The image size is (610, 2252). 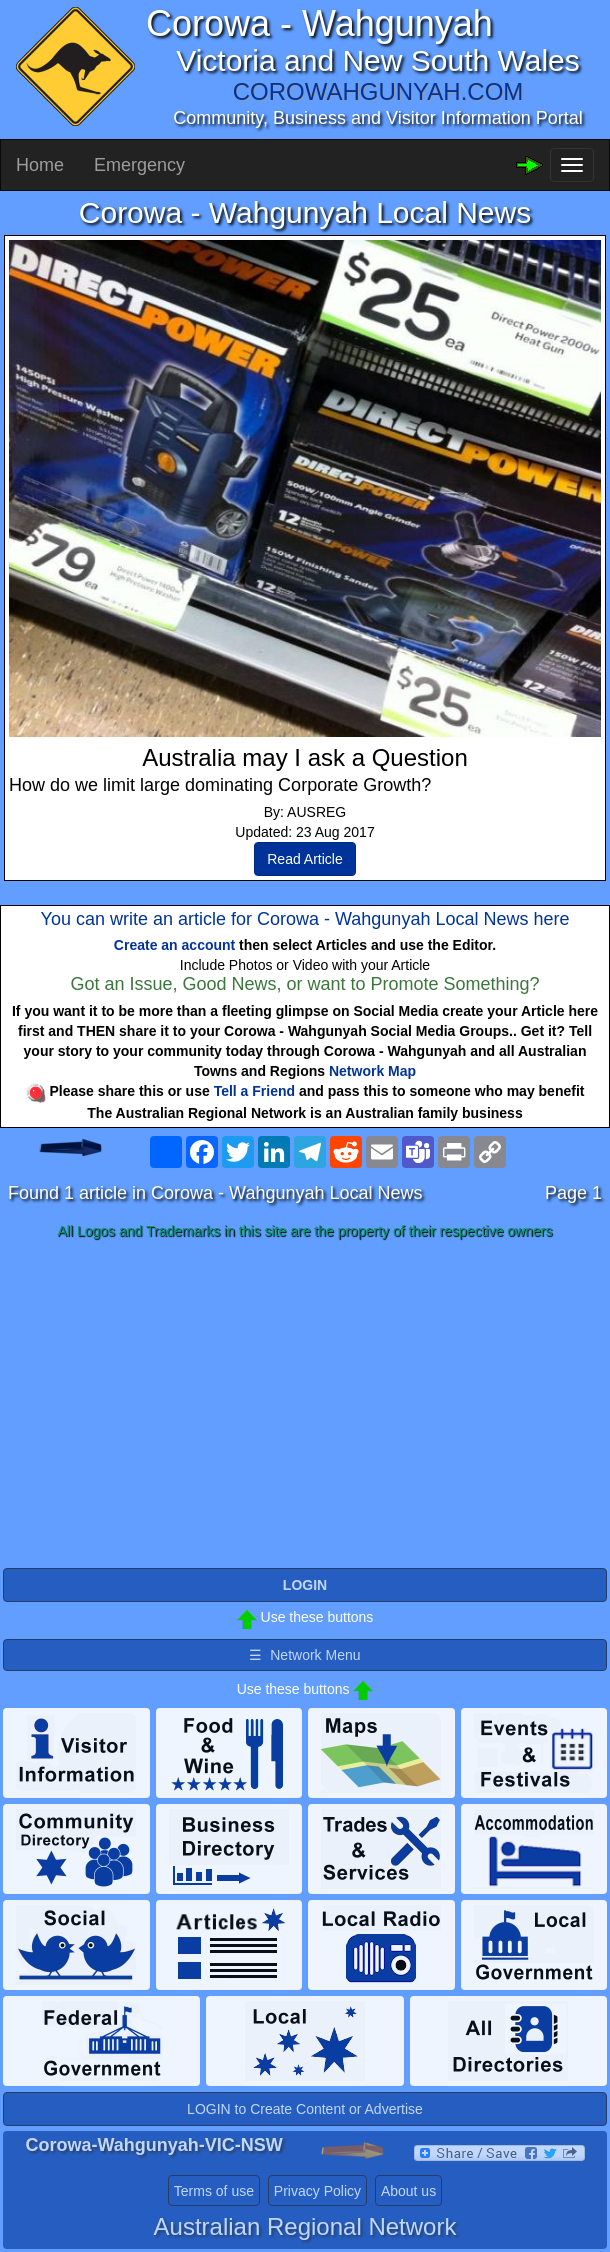 What do you see at coordinates (372, 1071) in the screenshot?
I see `Network Map` at bounding box center [372, 1071].